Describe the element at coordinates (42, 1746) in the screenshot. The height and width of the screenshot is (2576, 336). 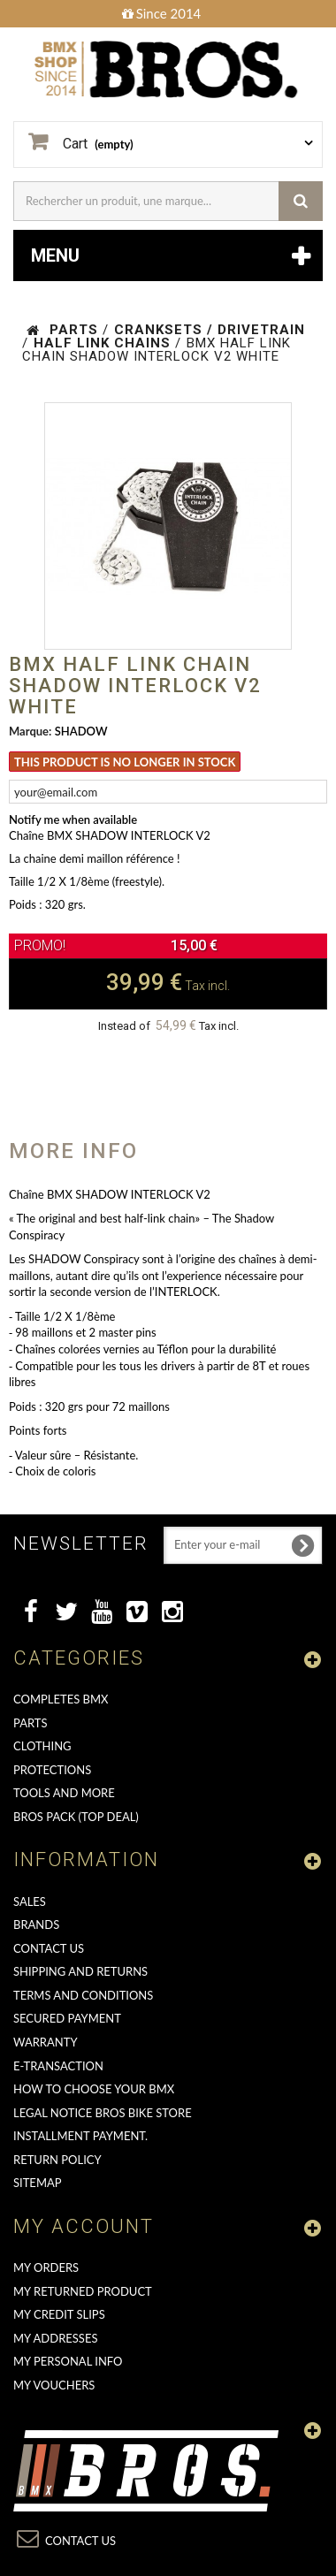
I see `CLOTHING` at that location.